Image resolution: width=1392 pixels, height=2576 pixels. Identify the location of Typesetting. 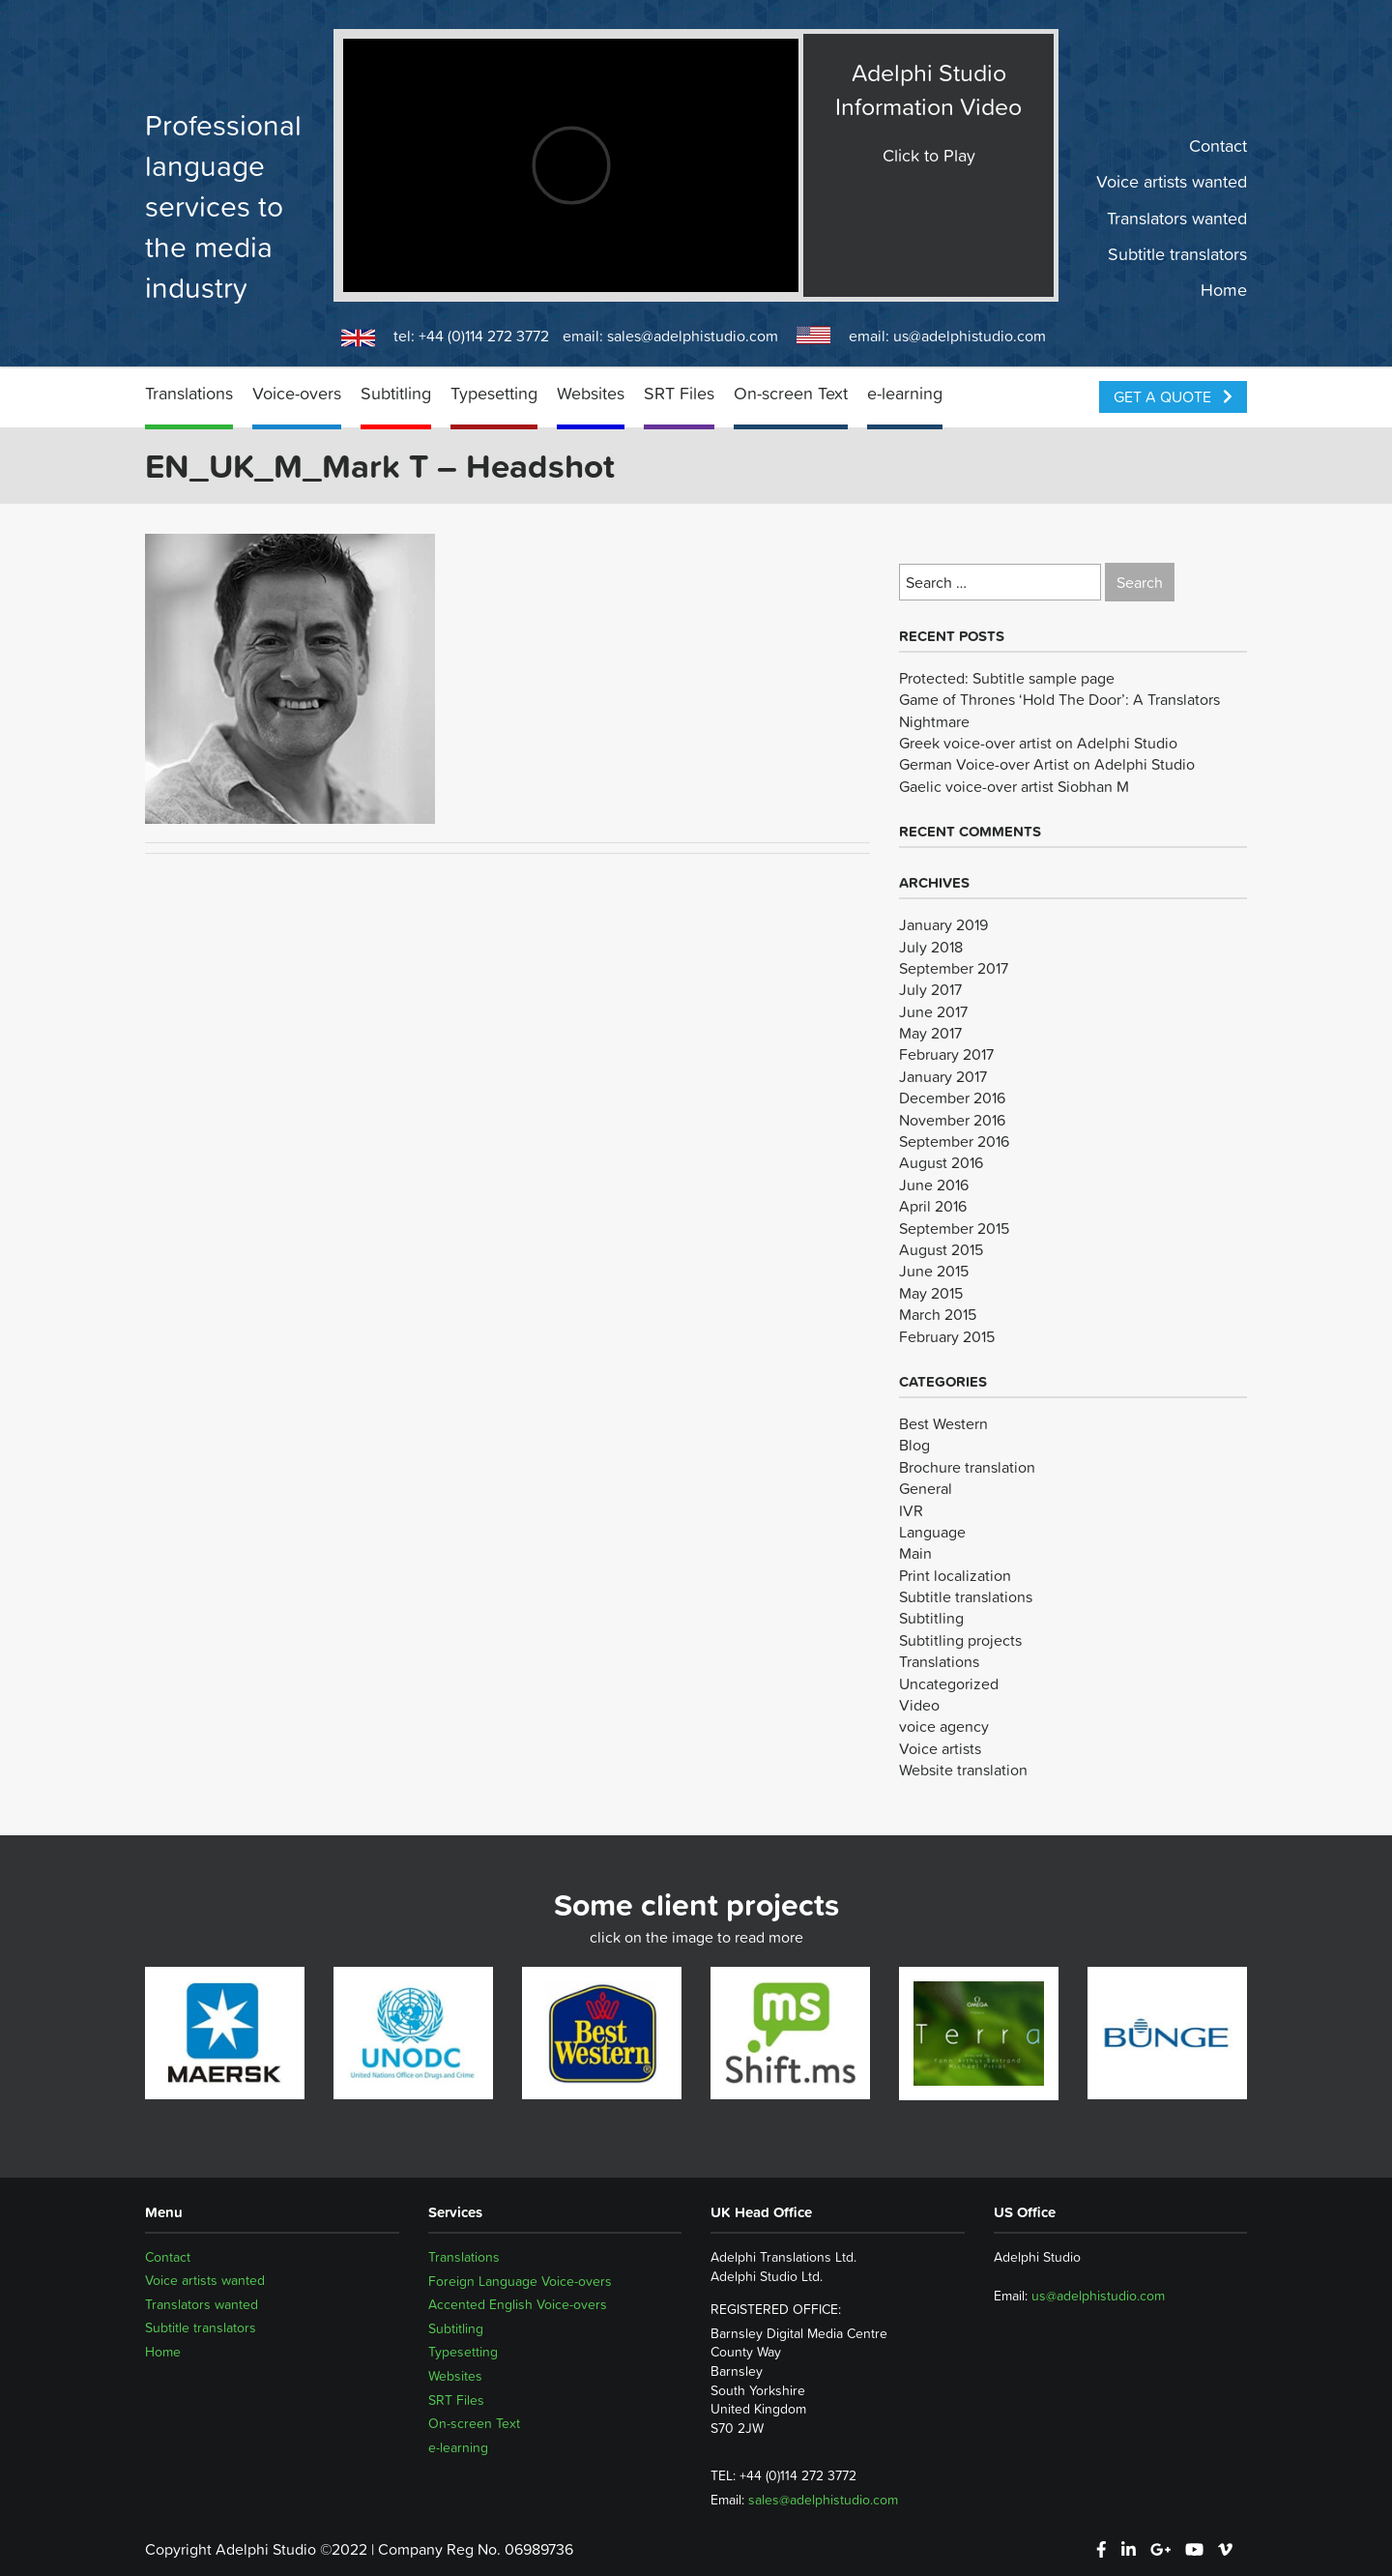
(493, 393).